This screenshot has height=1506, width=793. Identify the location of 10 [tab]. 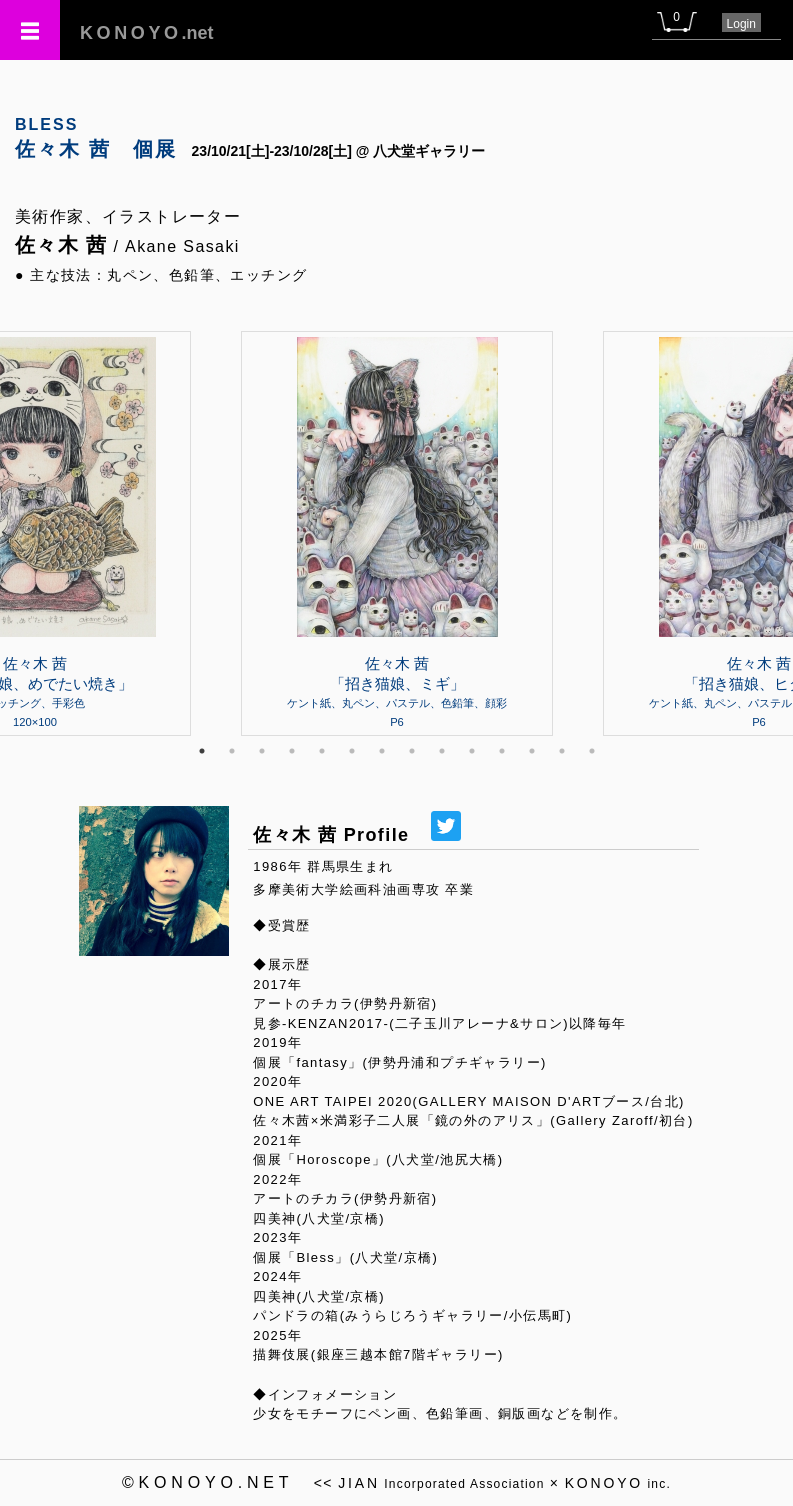
(472, 751).